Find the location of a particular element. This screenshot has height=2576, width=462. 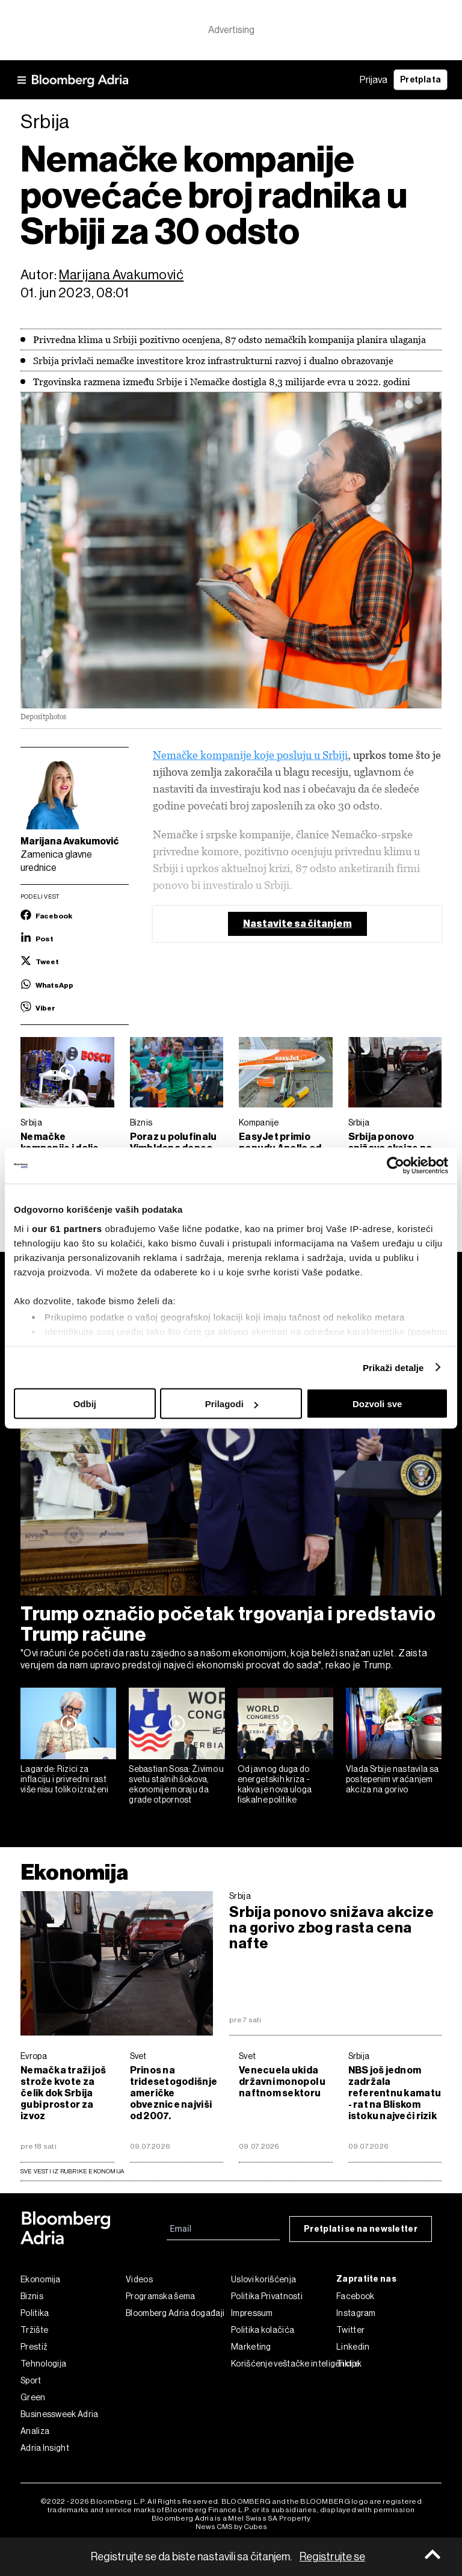

Dozvoli sve is located at coordinates (377, 1404).